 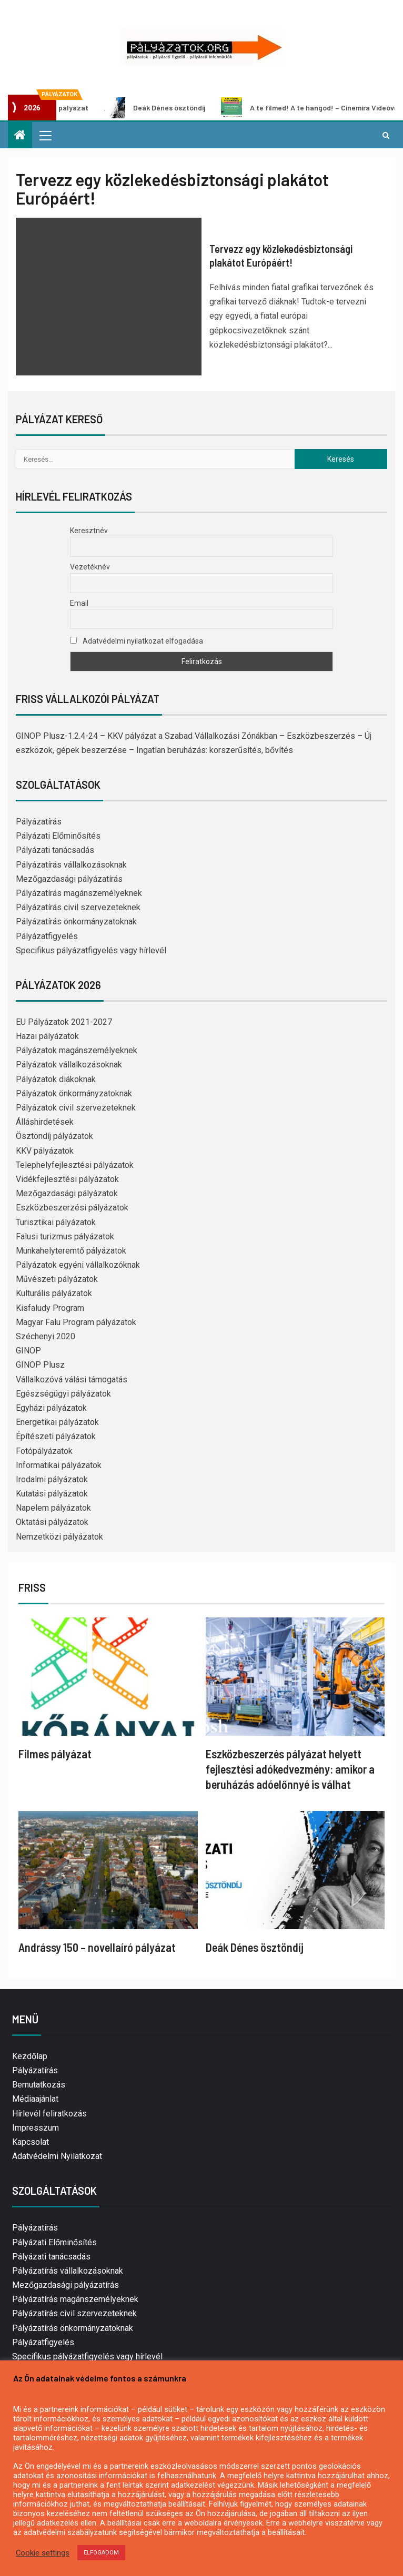 What do you see at coordinates (39, 822) in the screenshot?
I see `Pályázatírás` at bounding box center [39, 822].